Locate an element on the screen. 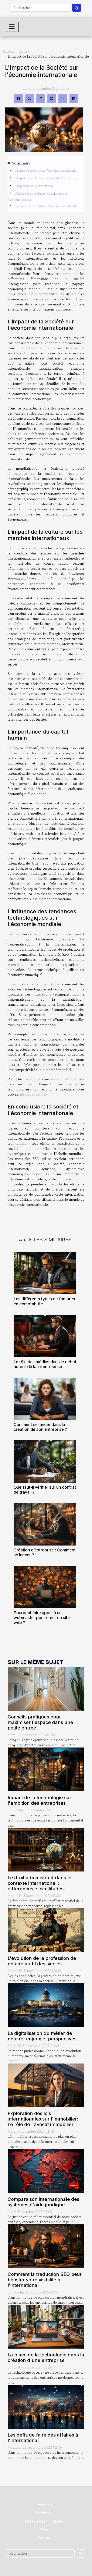 Image resolution: width=92 pixels, height=2576 pixels. [Rechercher] is located at coordinates (41, 8).